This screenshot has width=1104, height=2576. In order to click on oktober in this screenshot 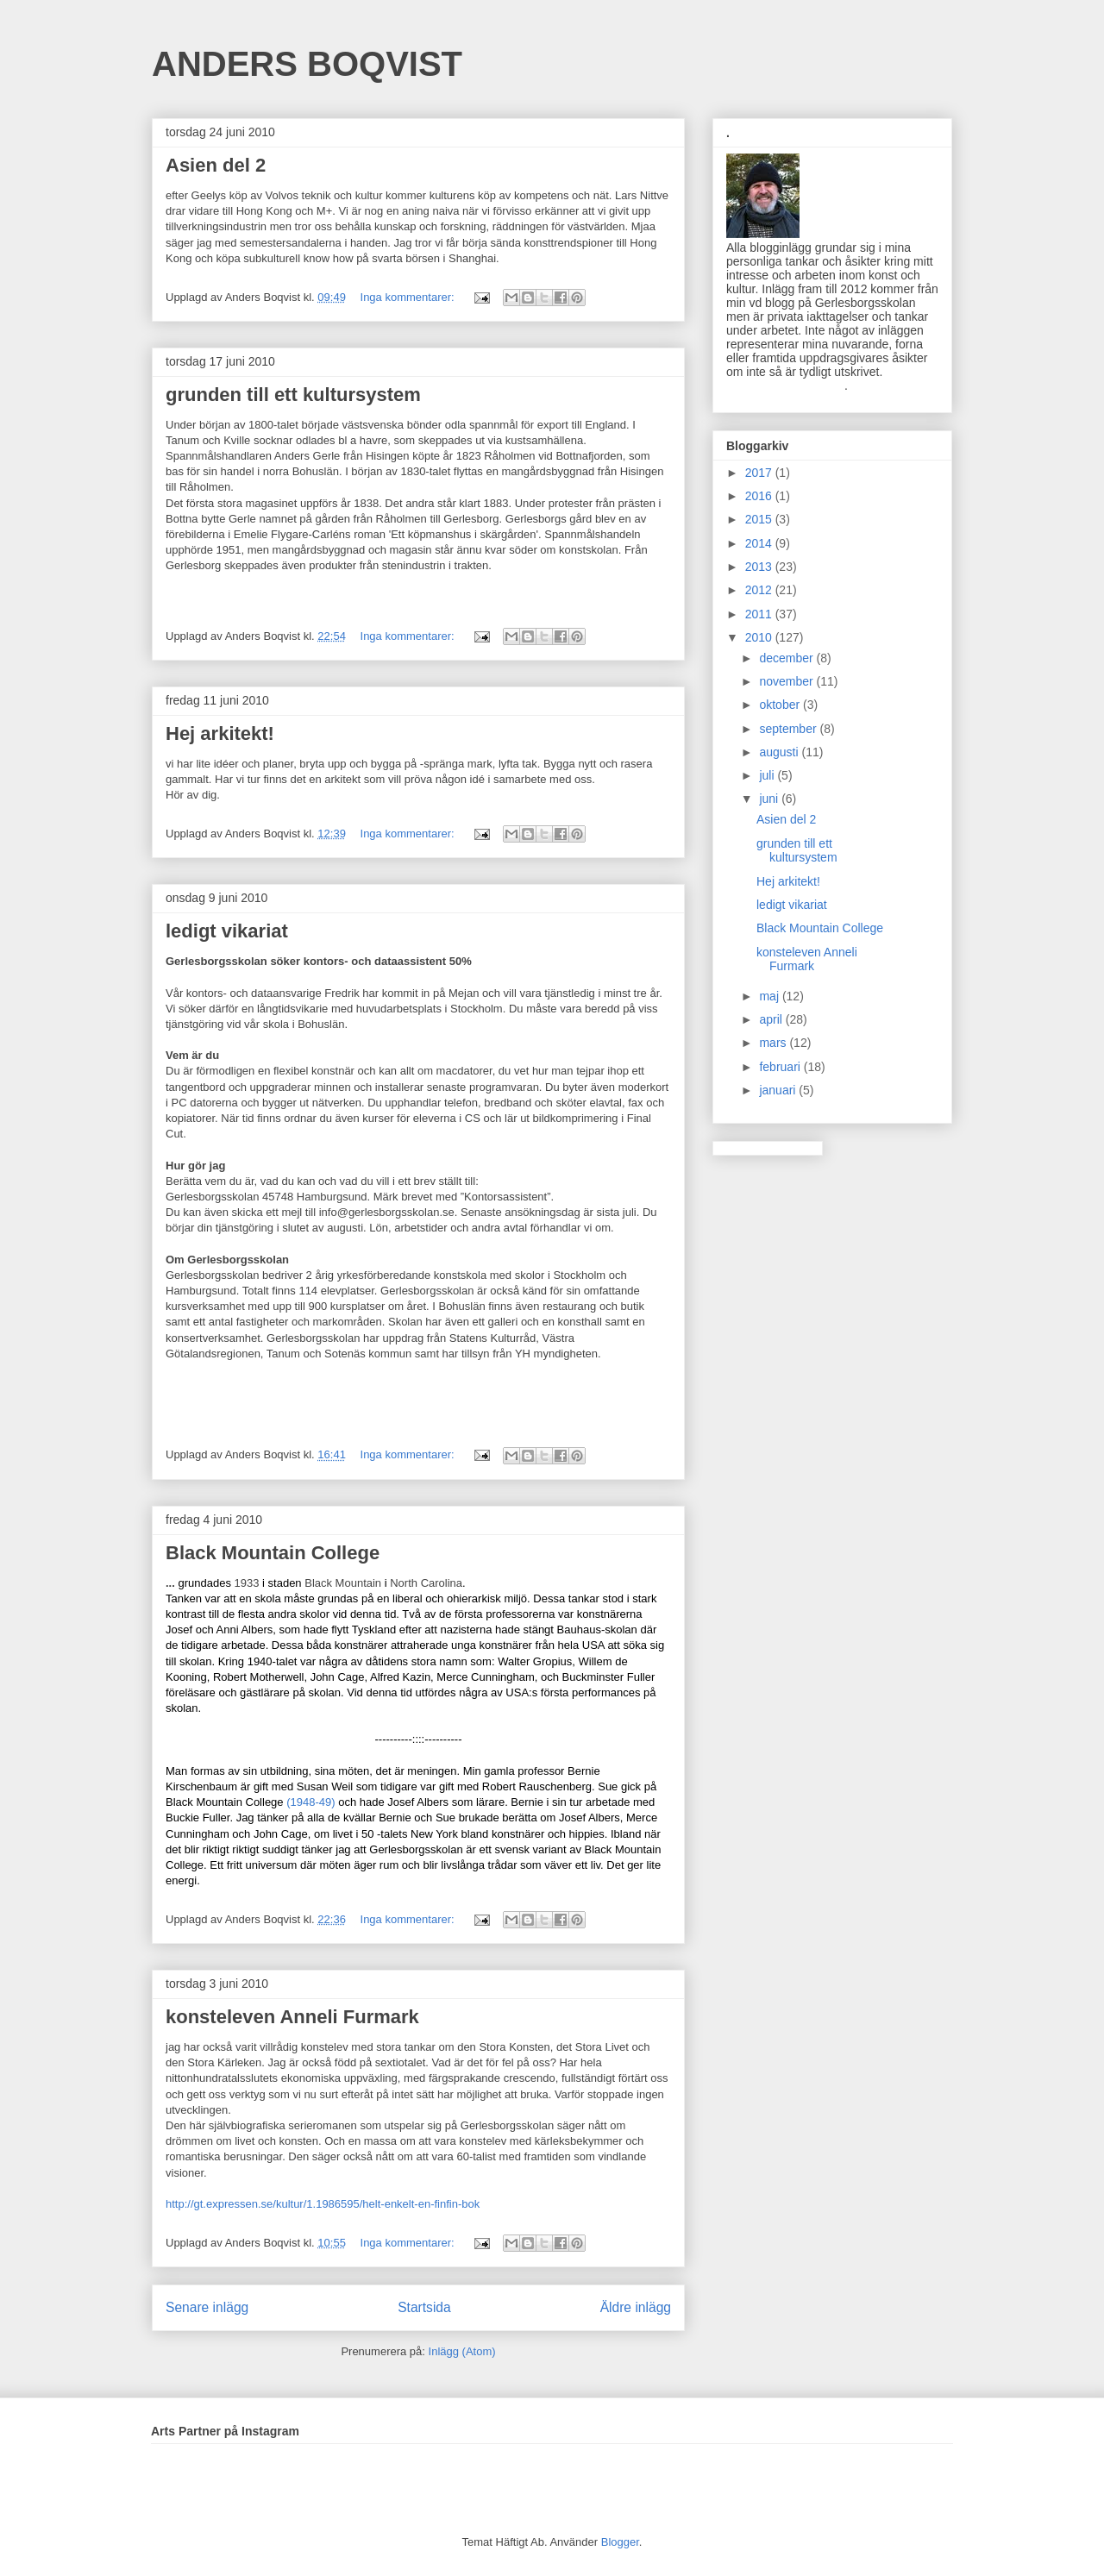, I will do `click(781, 704)`.